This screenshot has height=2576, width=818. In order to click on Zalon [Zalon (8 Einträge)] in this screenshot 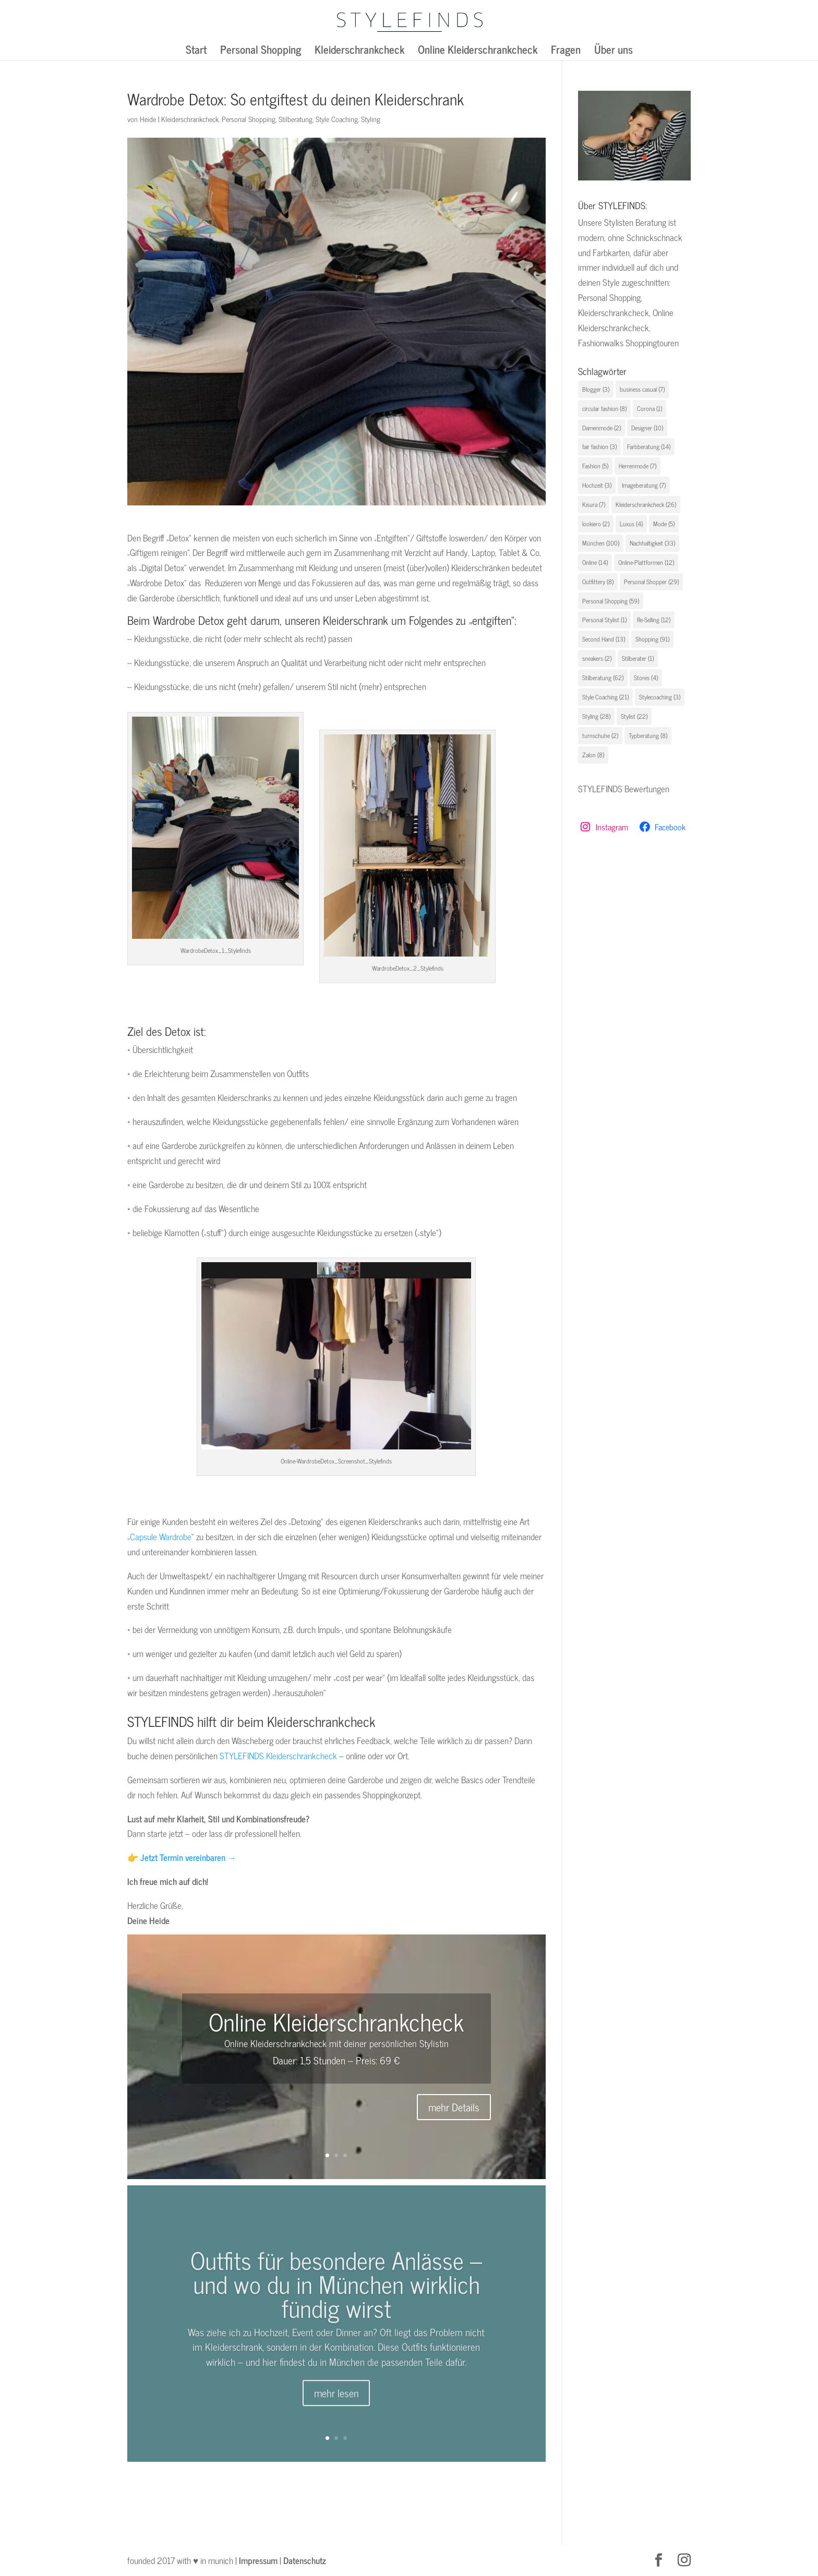, I will do `click(593, 754)`.